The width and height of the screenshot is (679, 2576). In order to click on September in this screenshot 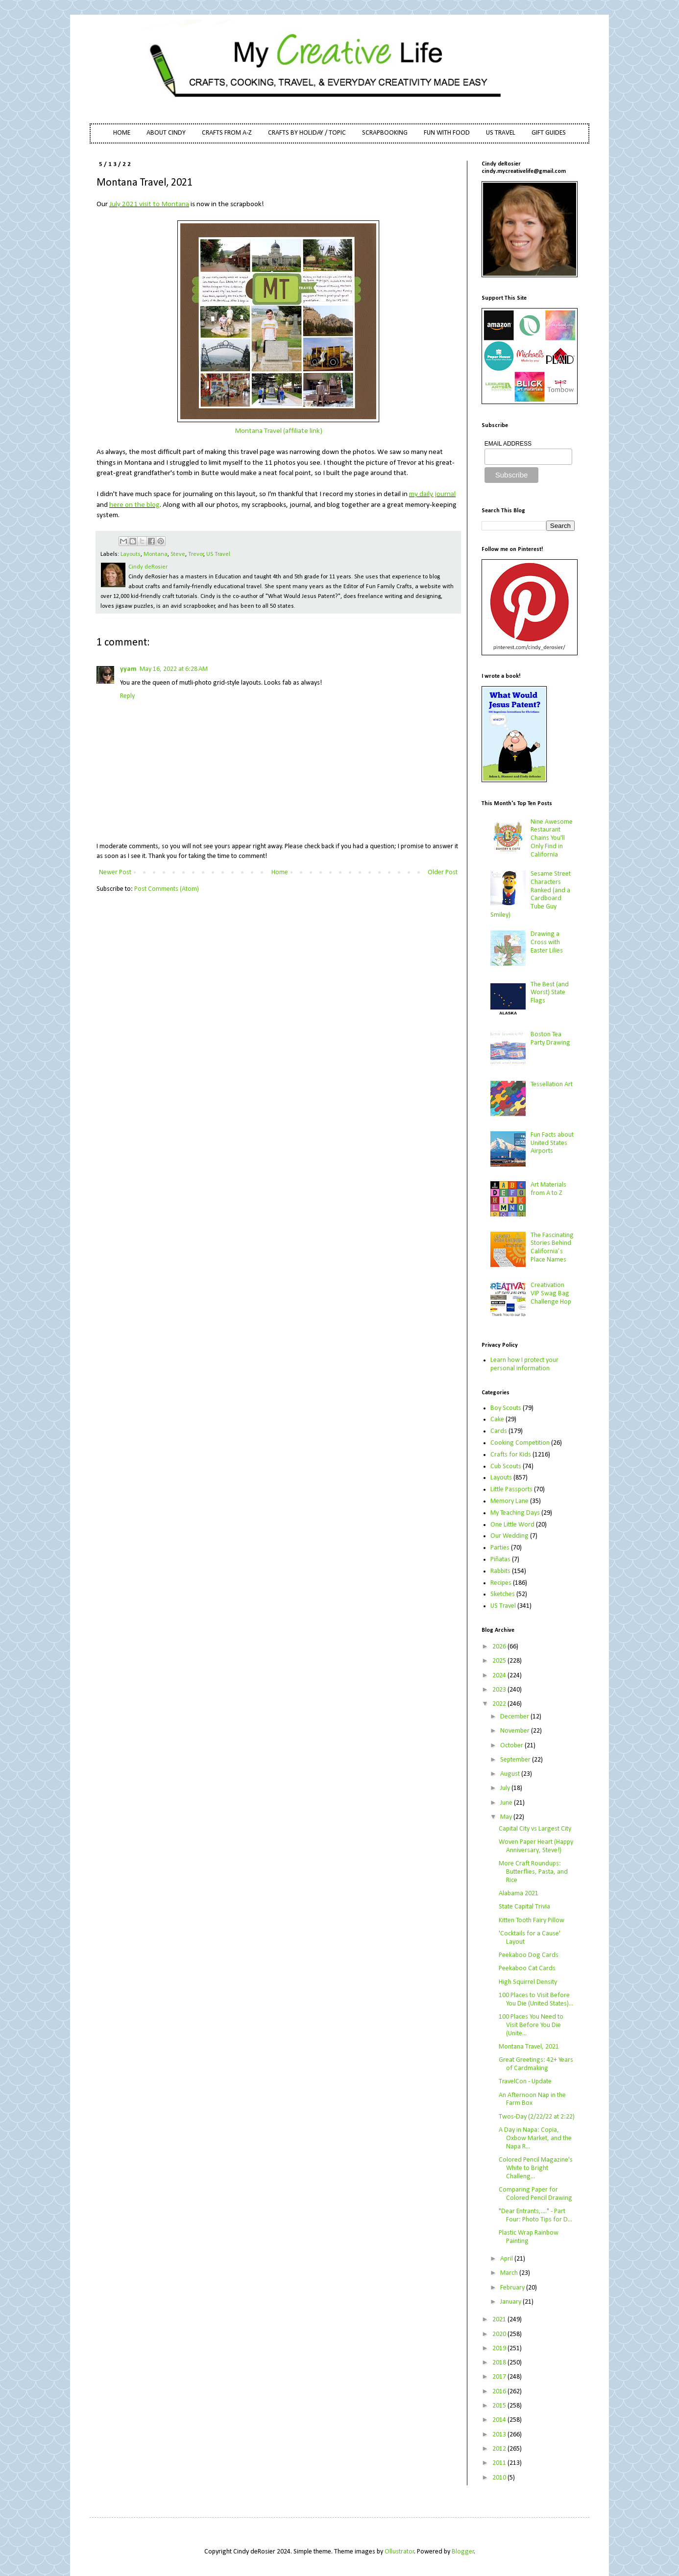, I will do `click(516, 1760)`.